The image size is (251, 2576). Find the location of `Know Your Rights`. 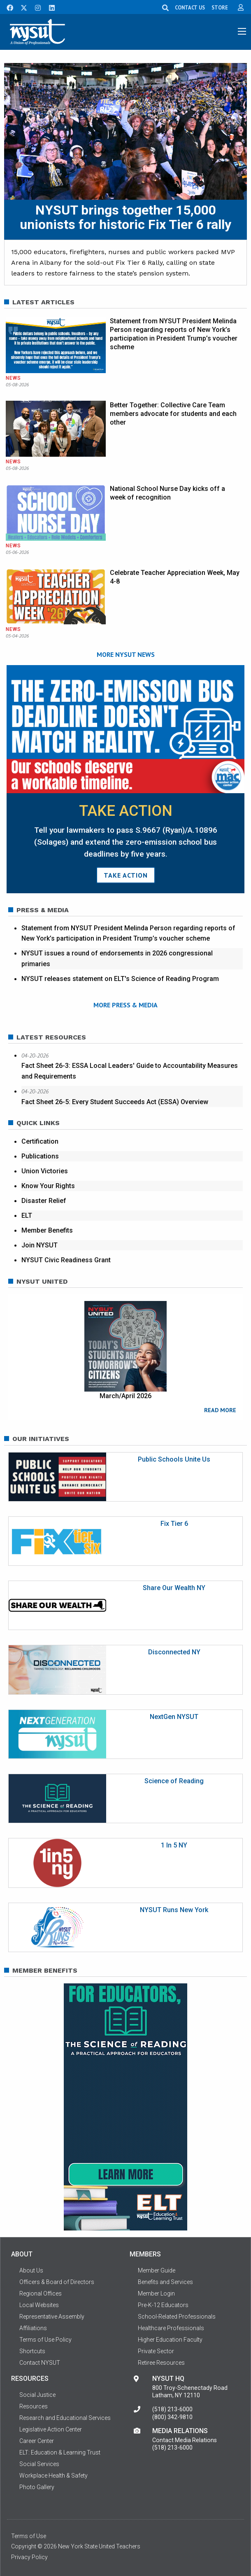

Know Your Rights is located at coordinates (48, 1186).